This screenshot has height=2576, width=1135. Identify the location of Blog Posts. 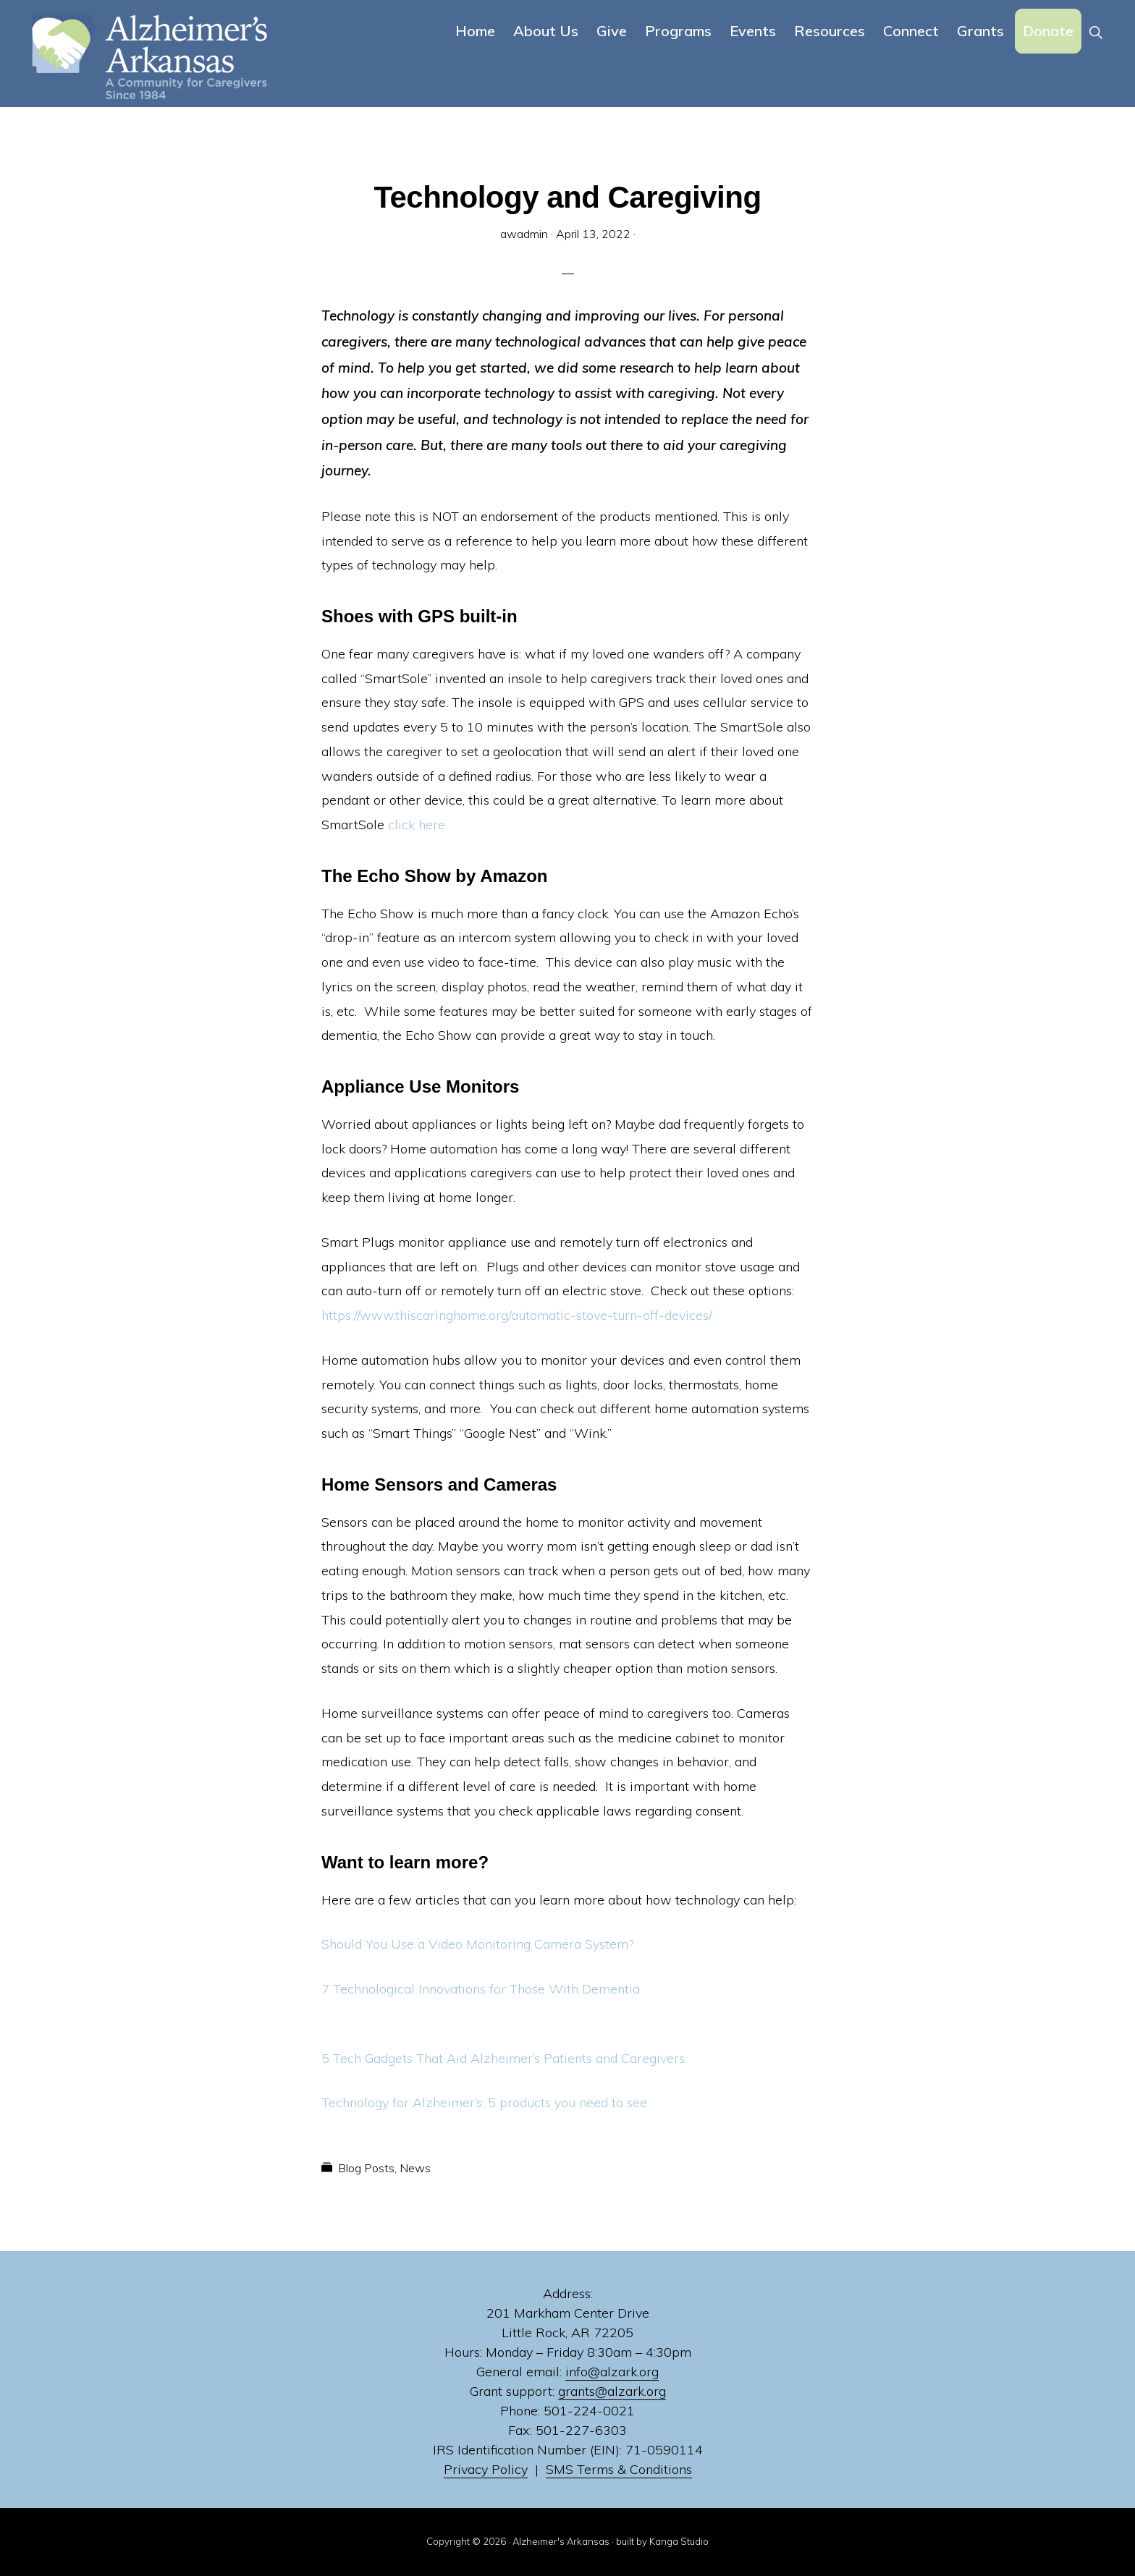
(366, 2168).